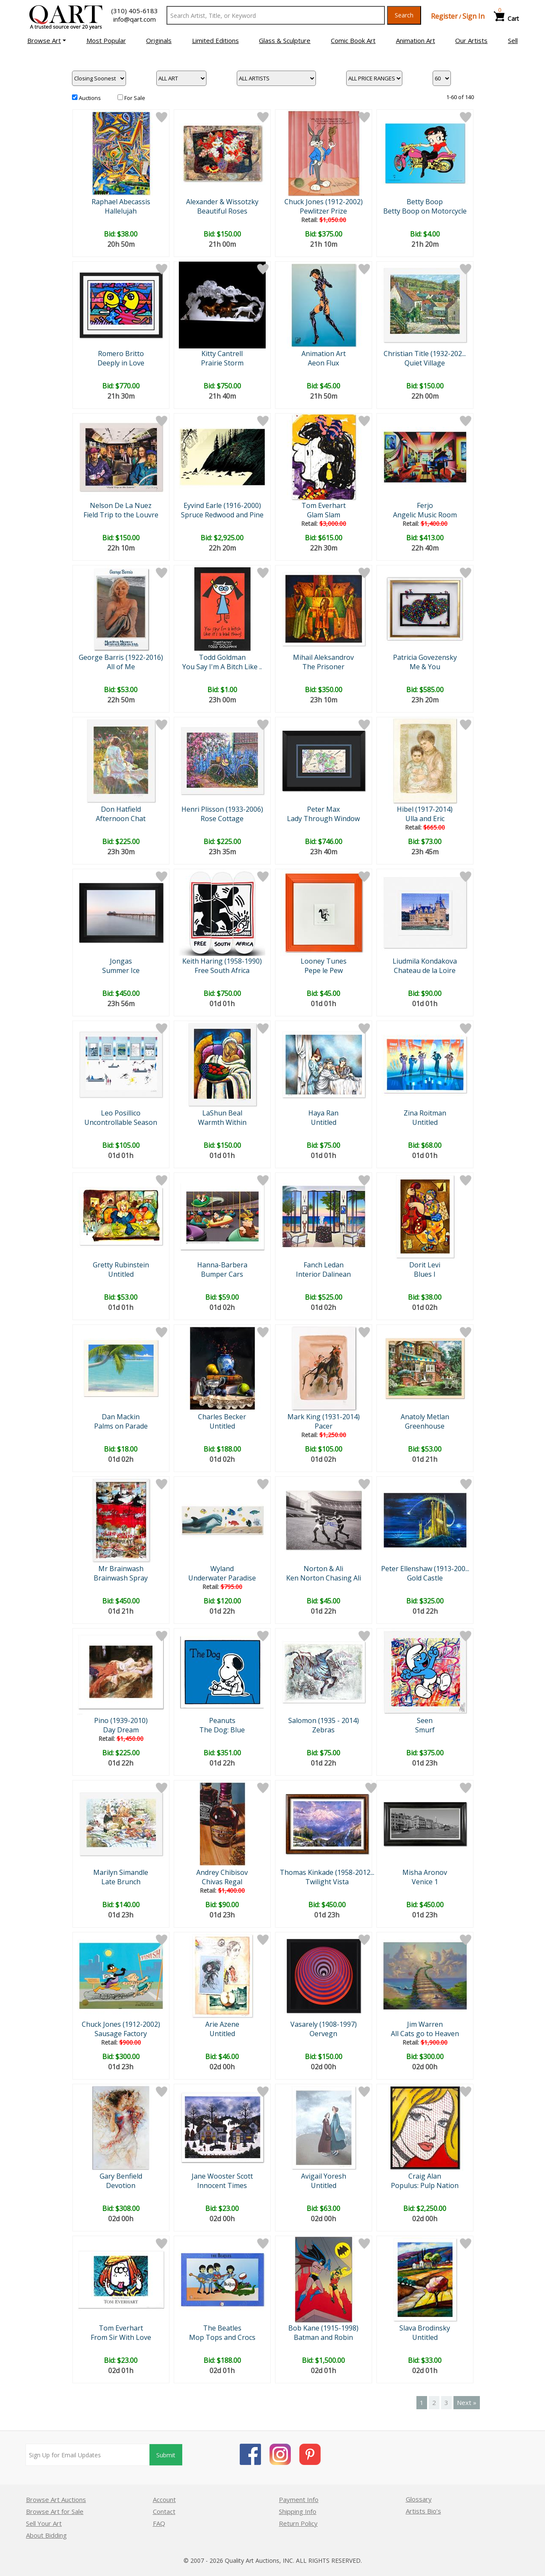 This screenshot has width=545, height=2576. I want to click on Betty Boop on Motorcycle, so click(425, 211).